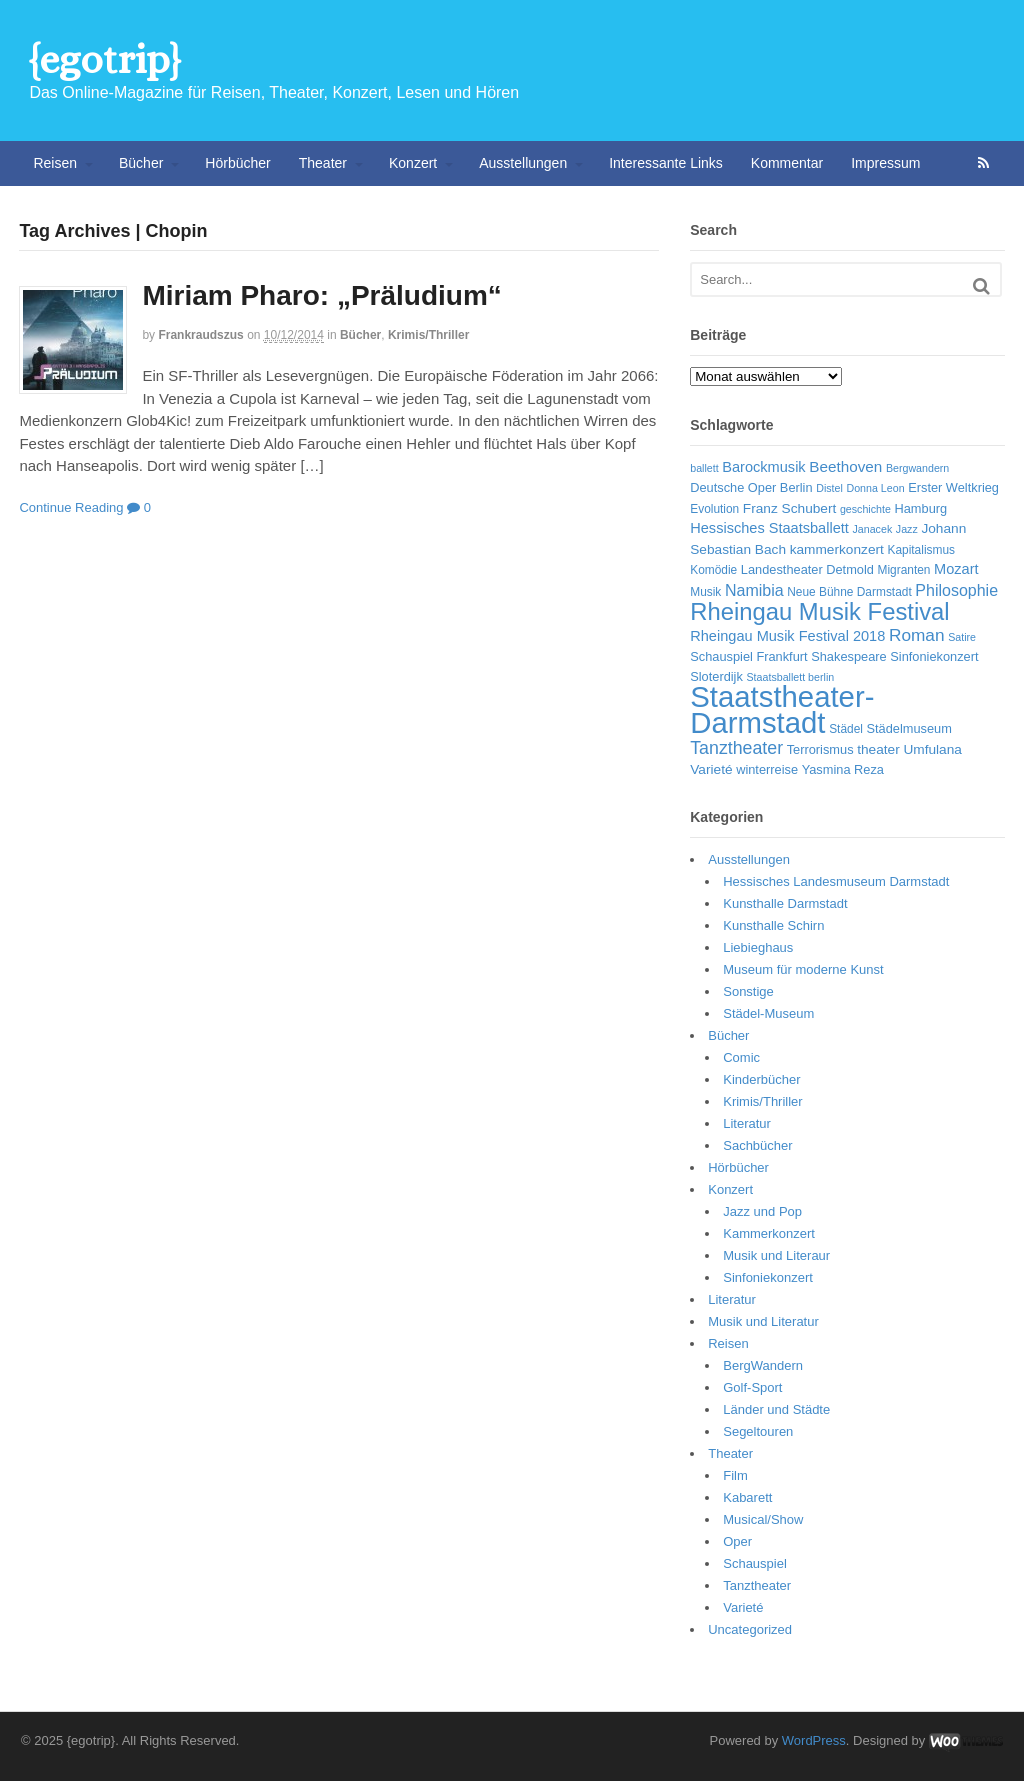  What do you see at coordinates (820, 749) in the screenshot?
I see `Terrorismus [Terrorismus (7 Einträge)]` at bounding box center [820, 749].